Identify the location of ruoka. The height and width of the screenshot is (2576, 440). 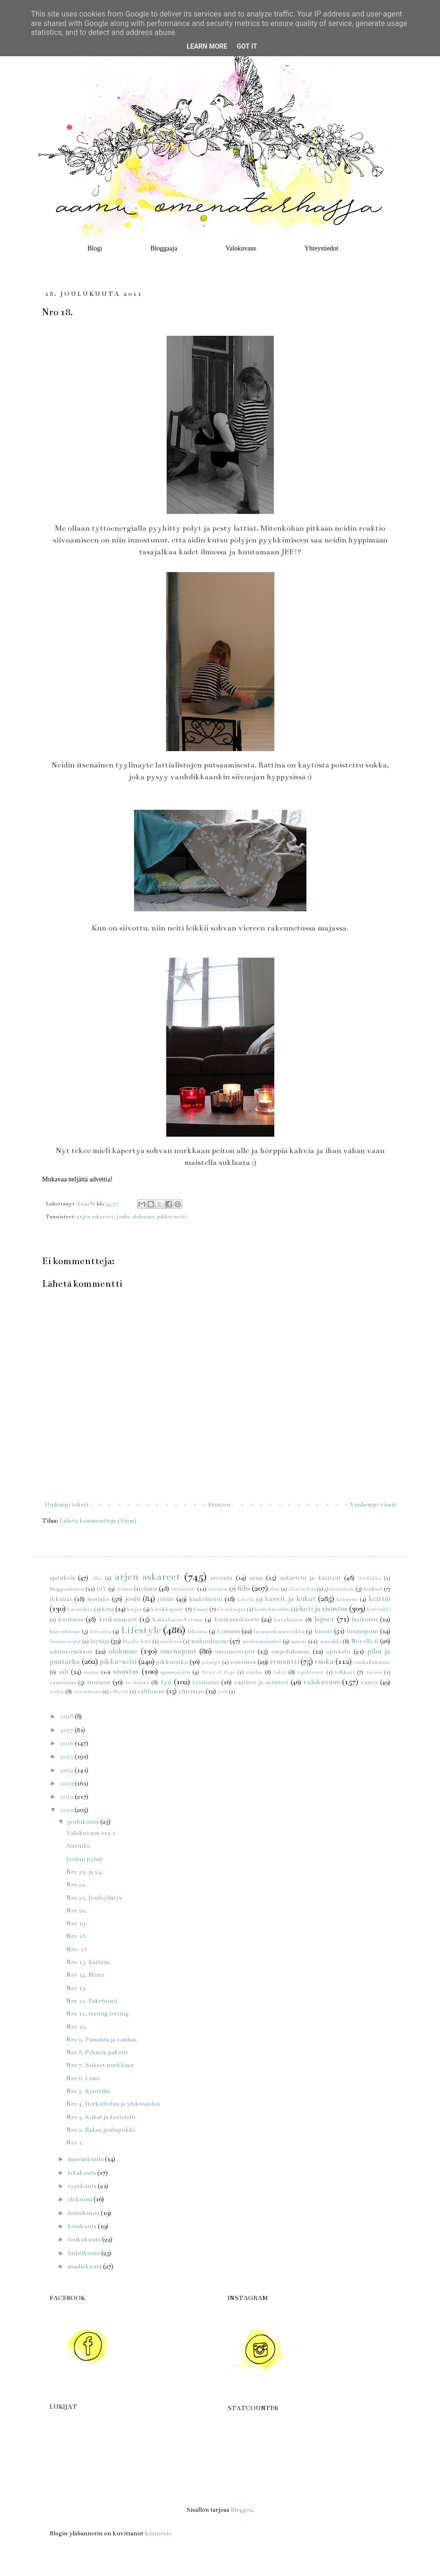
(324, 1661).